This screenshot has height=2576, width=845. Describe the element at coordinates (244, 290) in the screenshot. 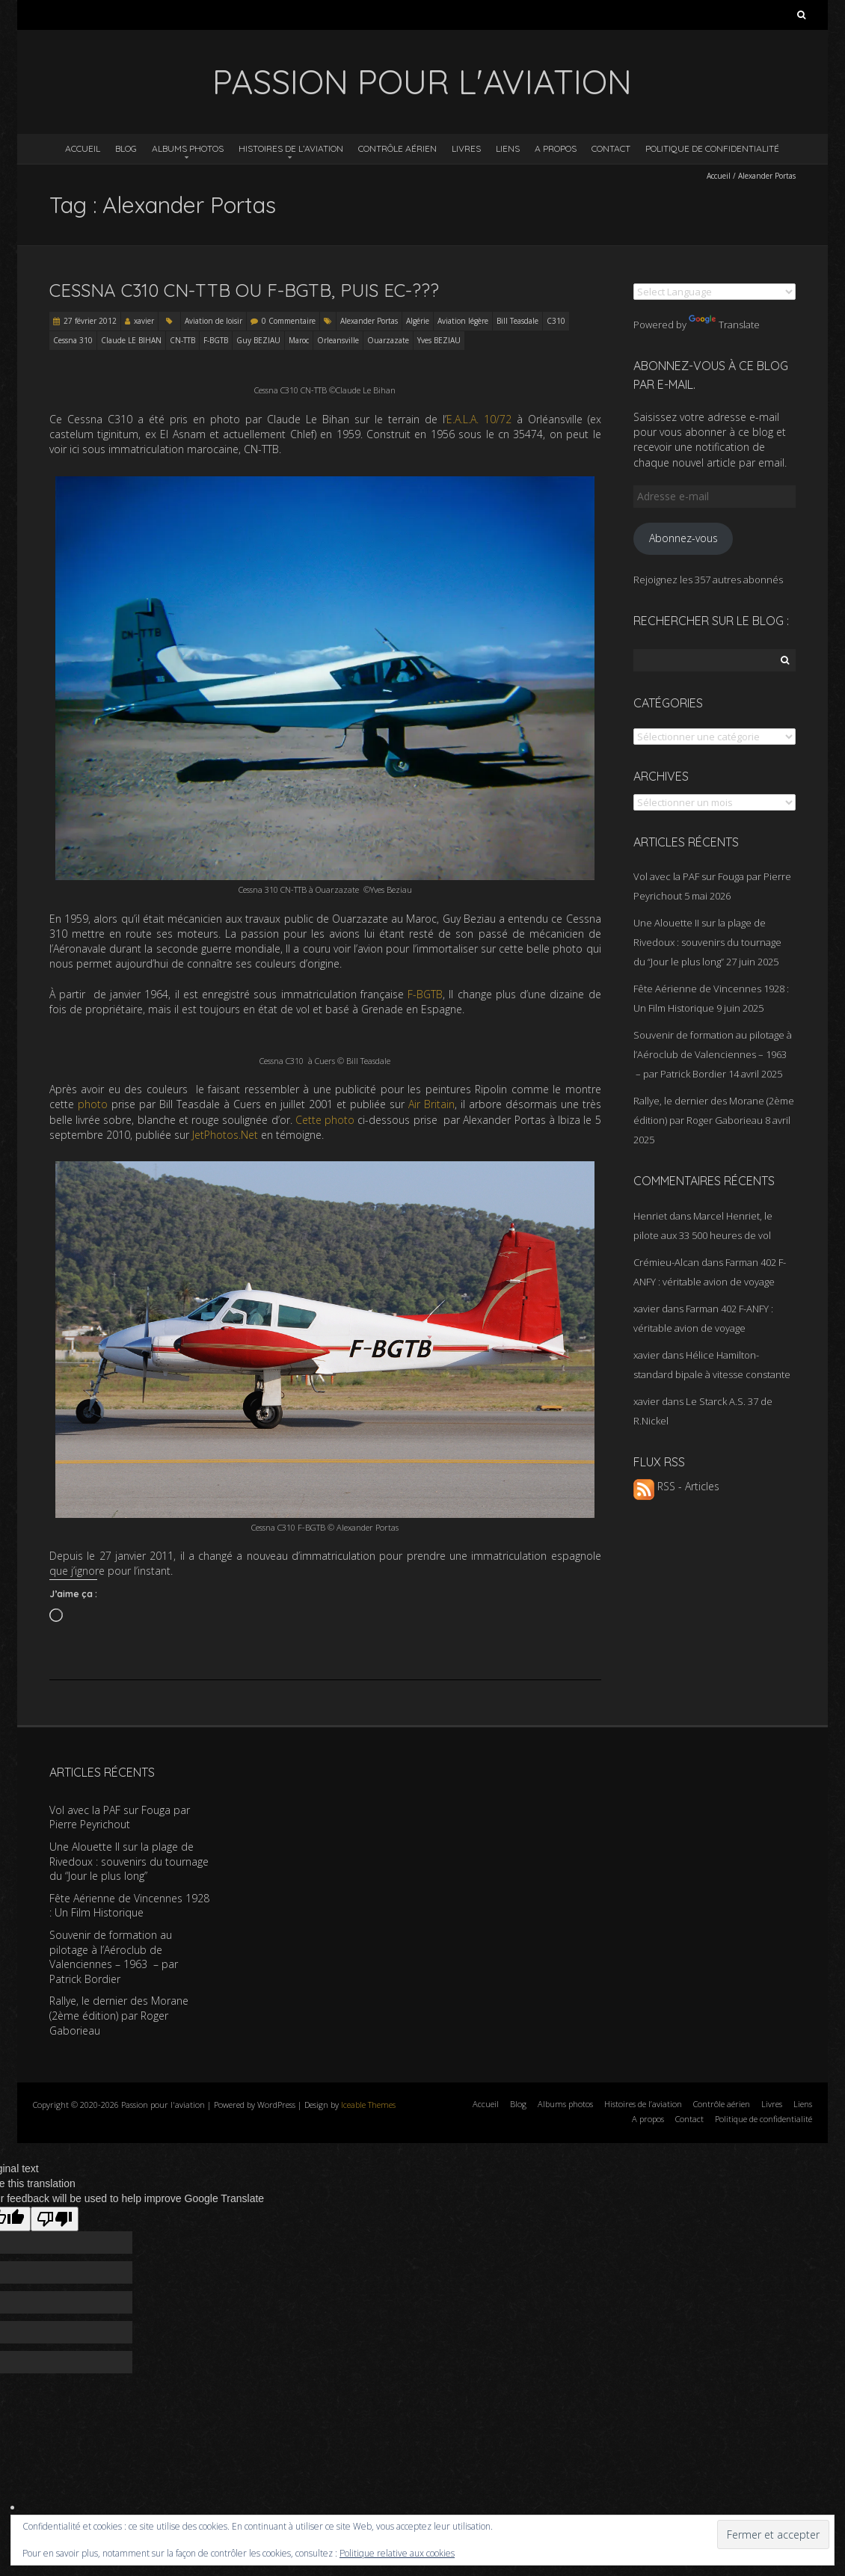

I see `Cessna C310 CN-TTB ou F-BGTB, puis EC-???` at that location.